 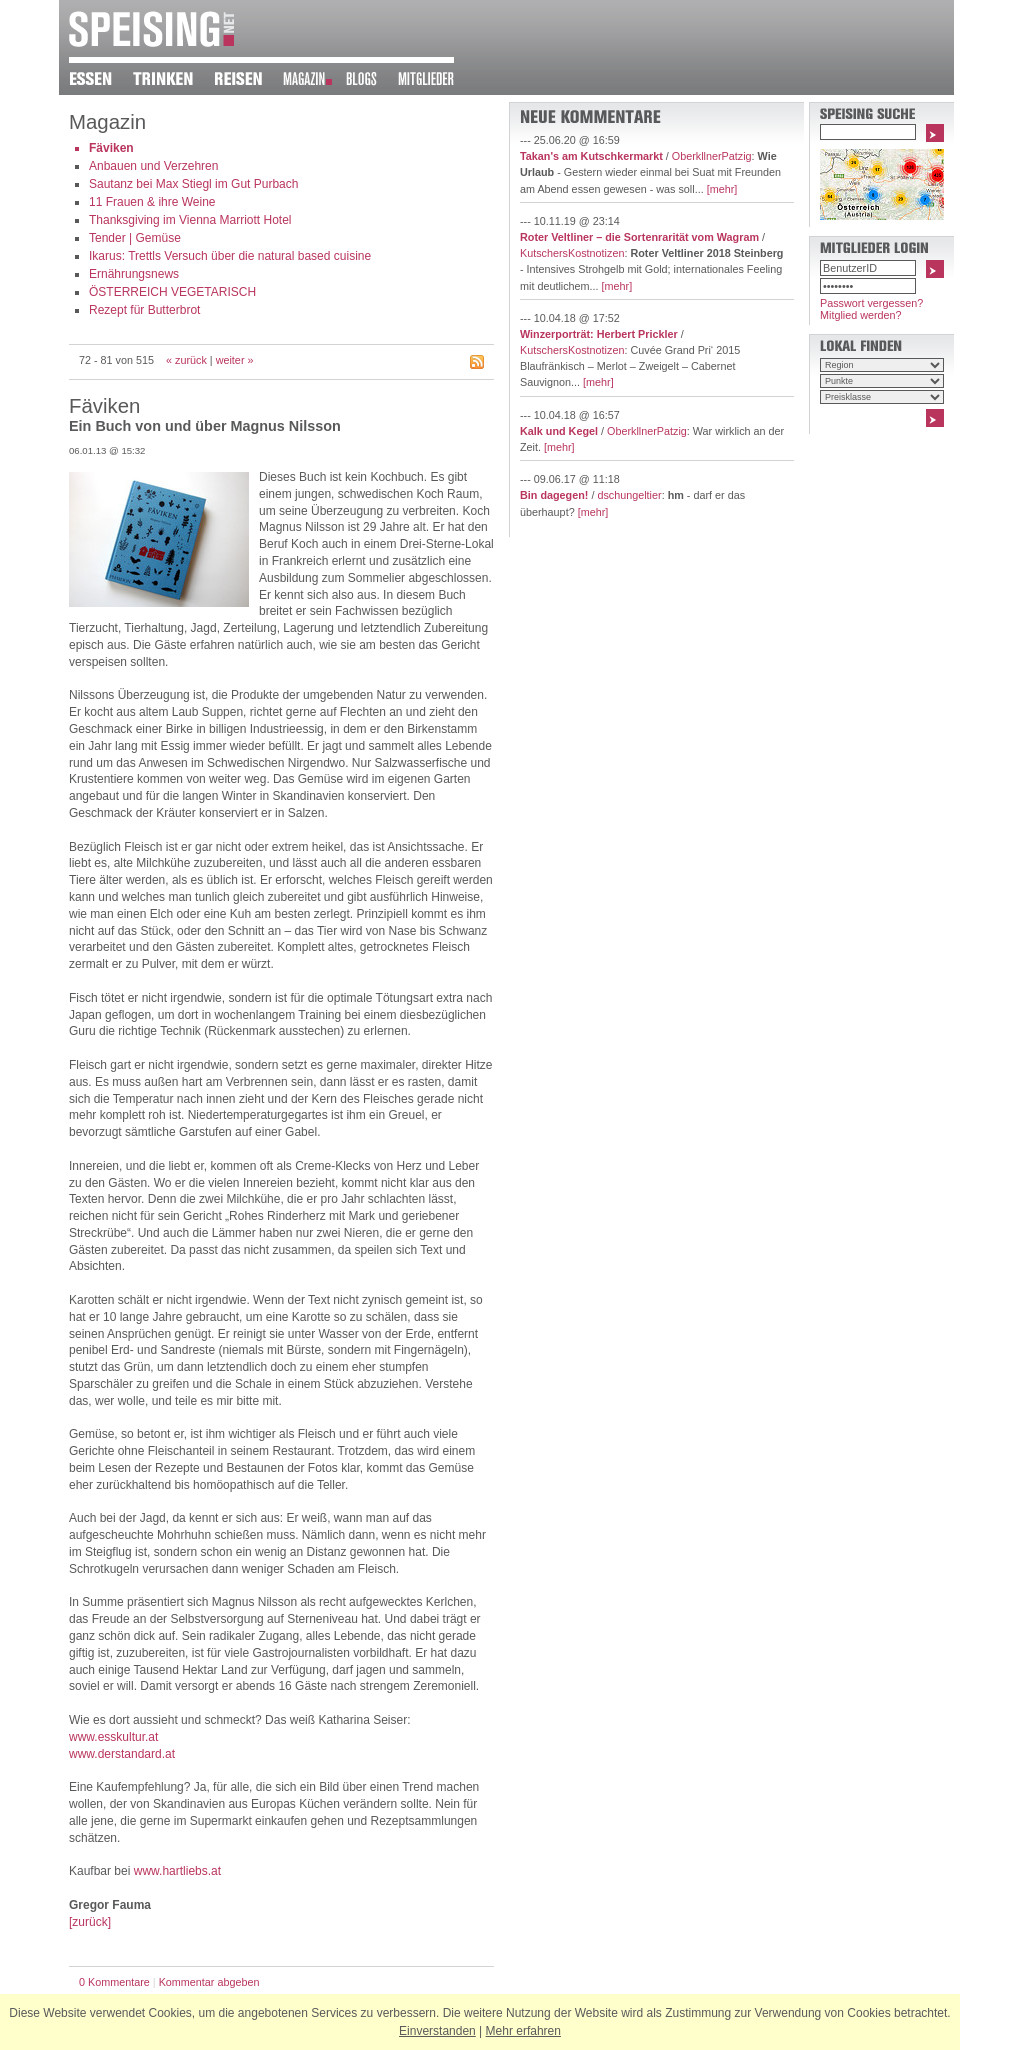 What do you see at coordinates (523, 2031) in the screenshot?
I see `Mehr erfahren` at bounding box center [523, 2031].